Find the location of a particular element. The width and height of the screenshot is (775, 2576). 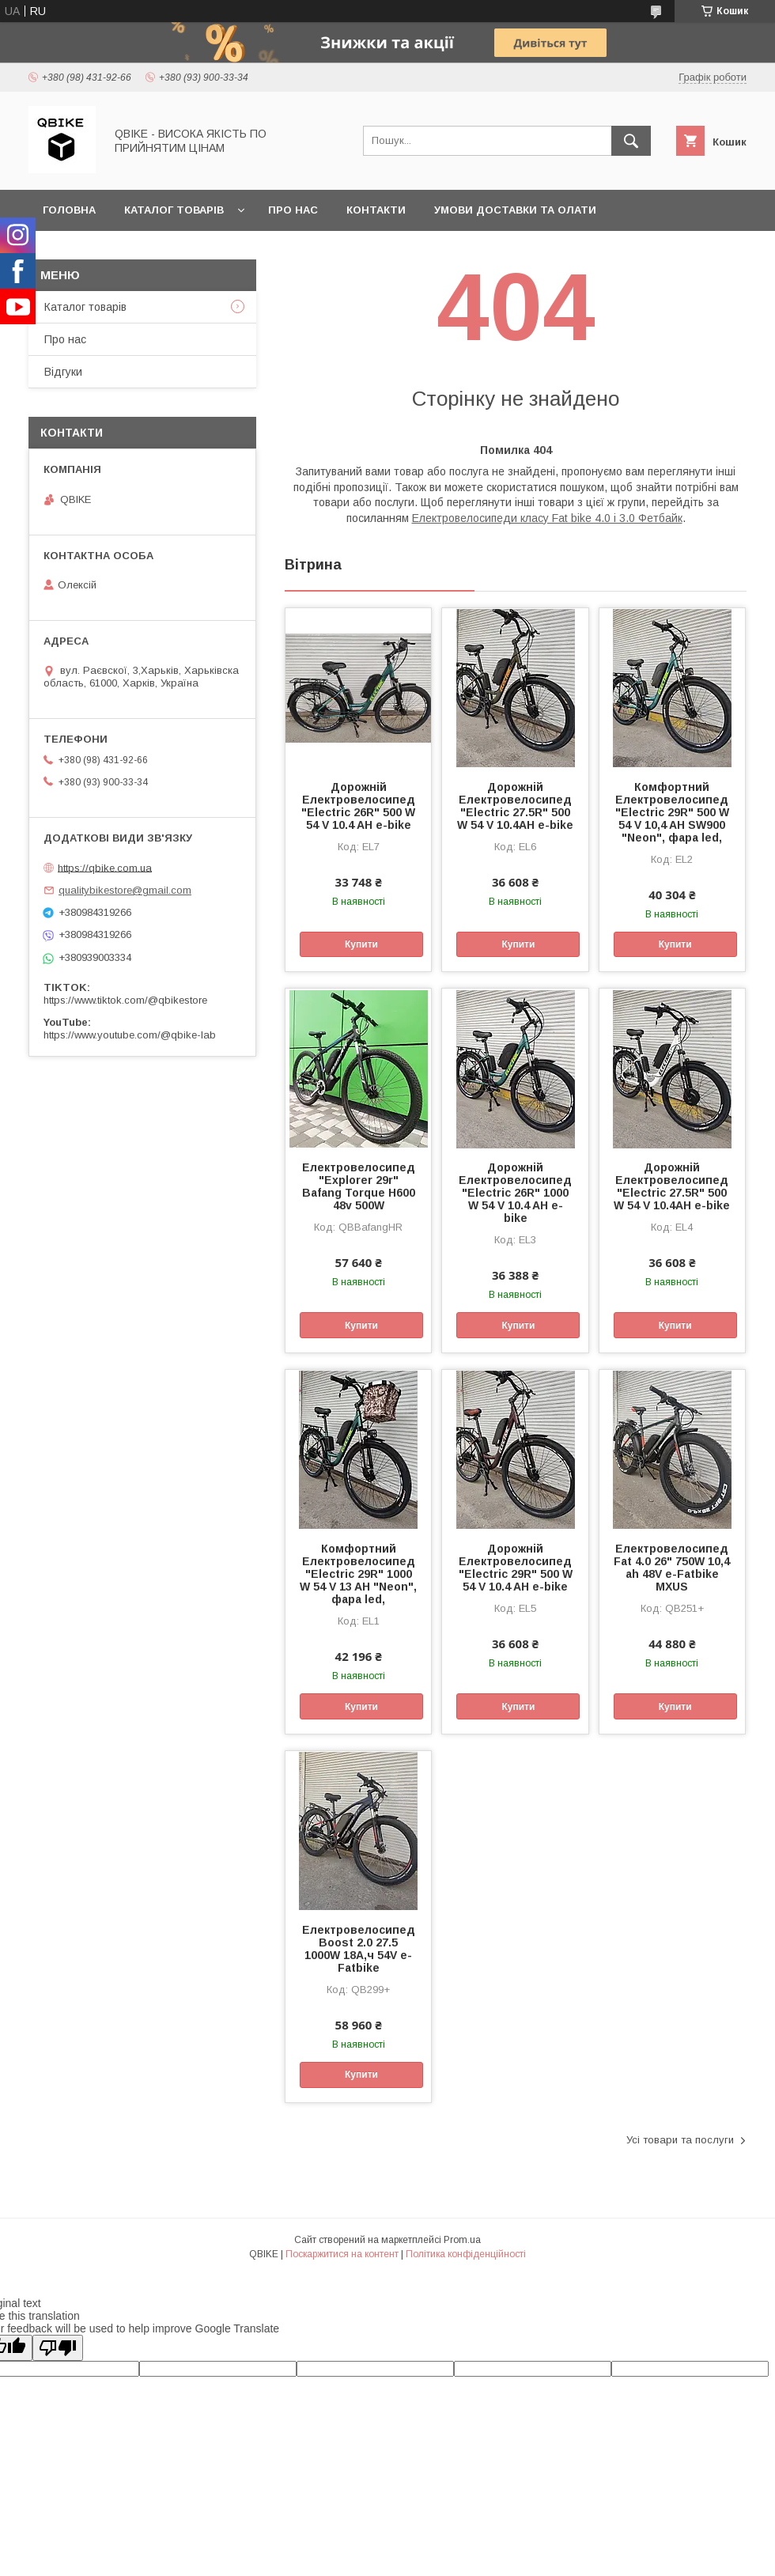

Головна is located at coordinates (69, 210).